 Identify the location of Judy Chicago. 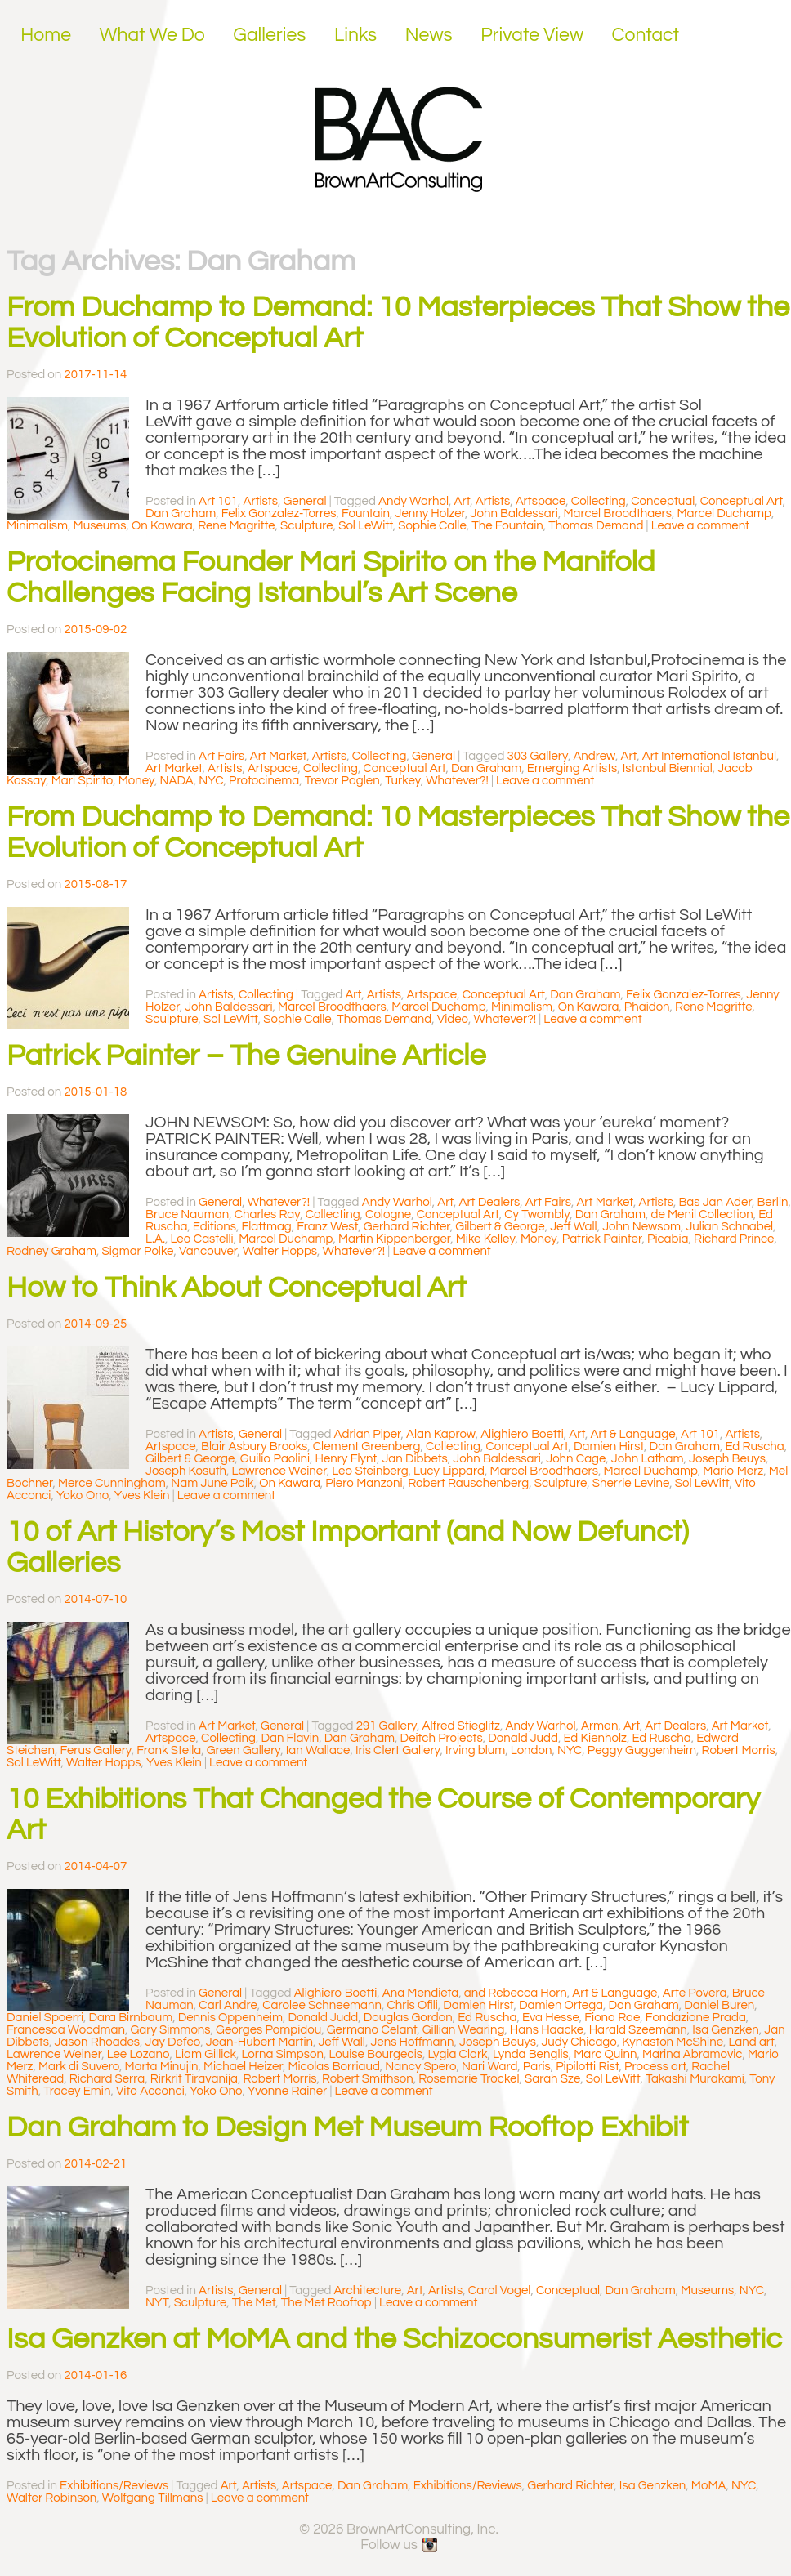
(579, 2042).